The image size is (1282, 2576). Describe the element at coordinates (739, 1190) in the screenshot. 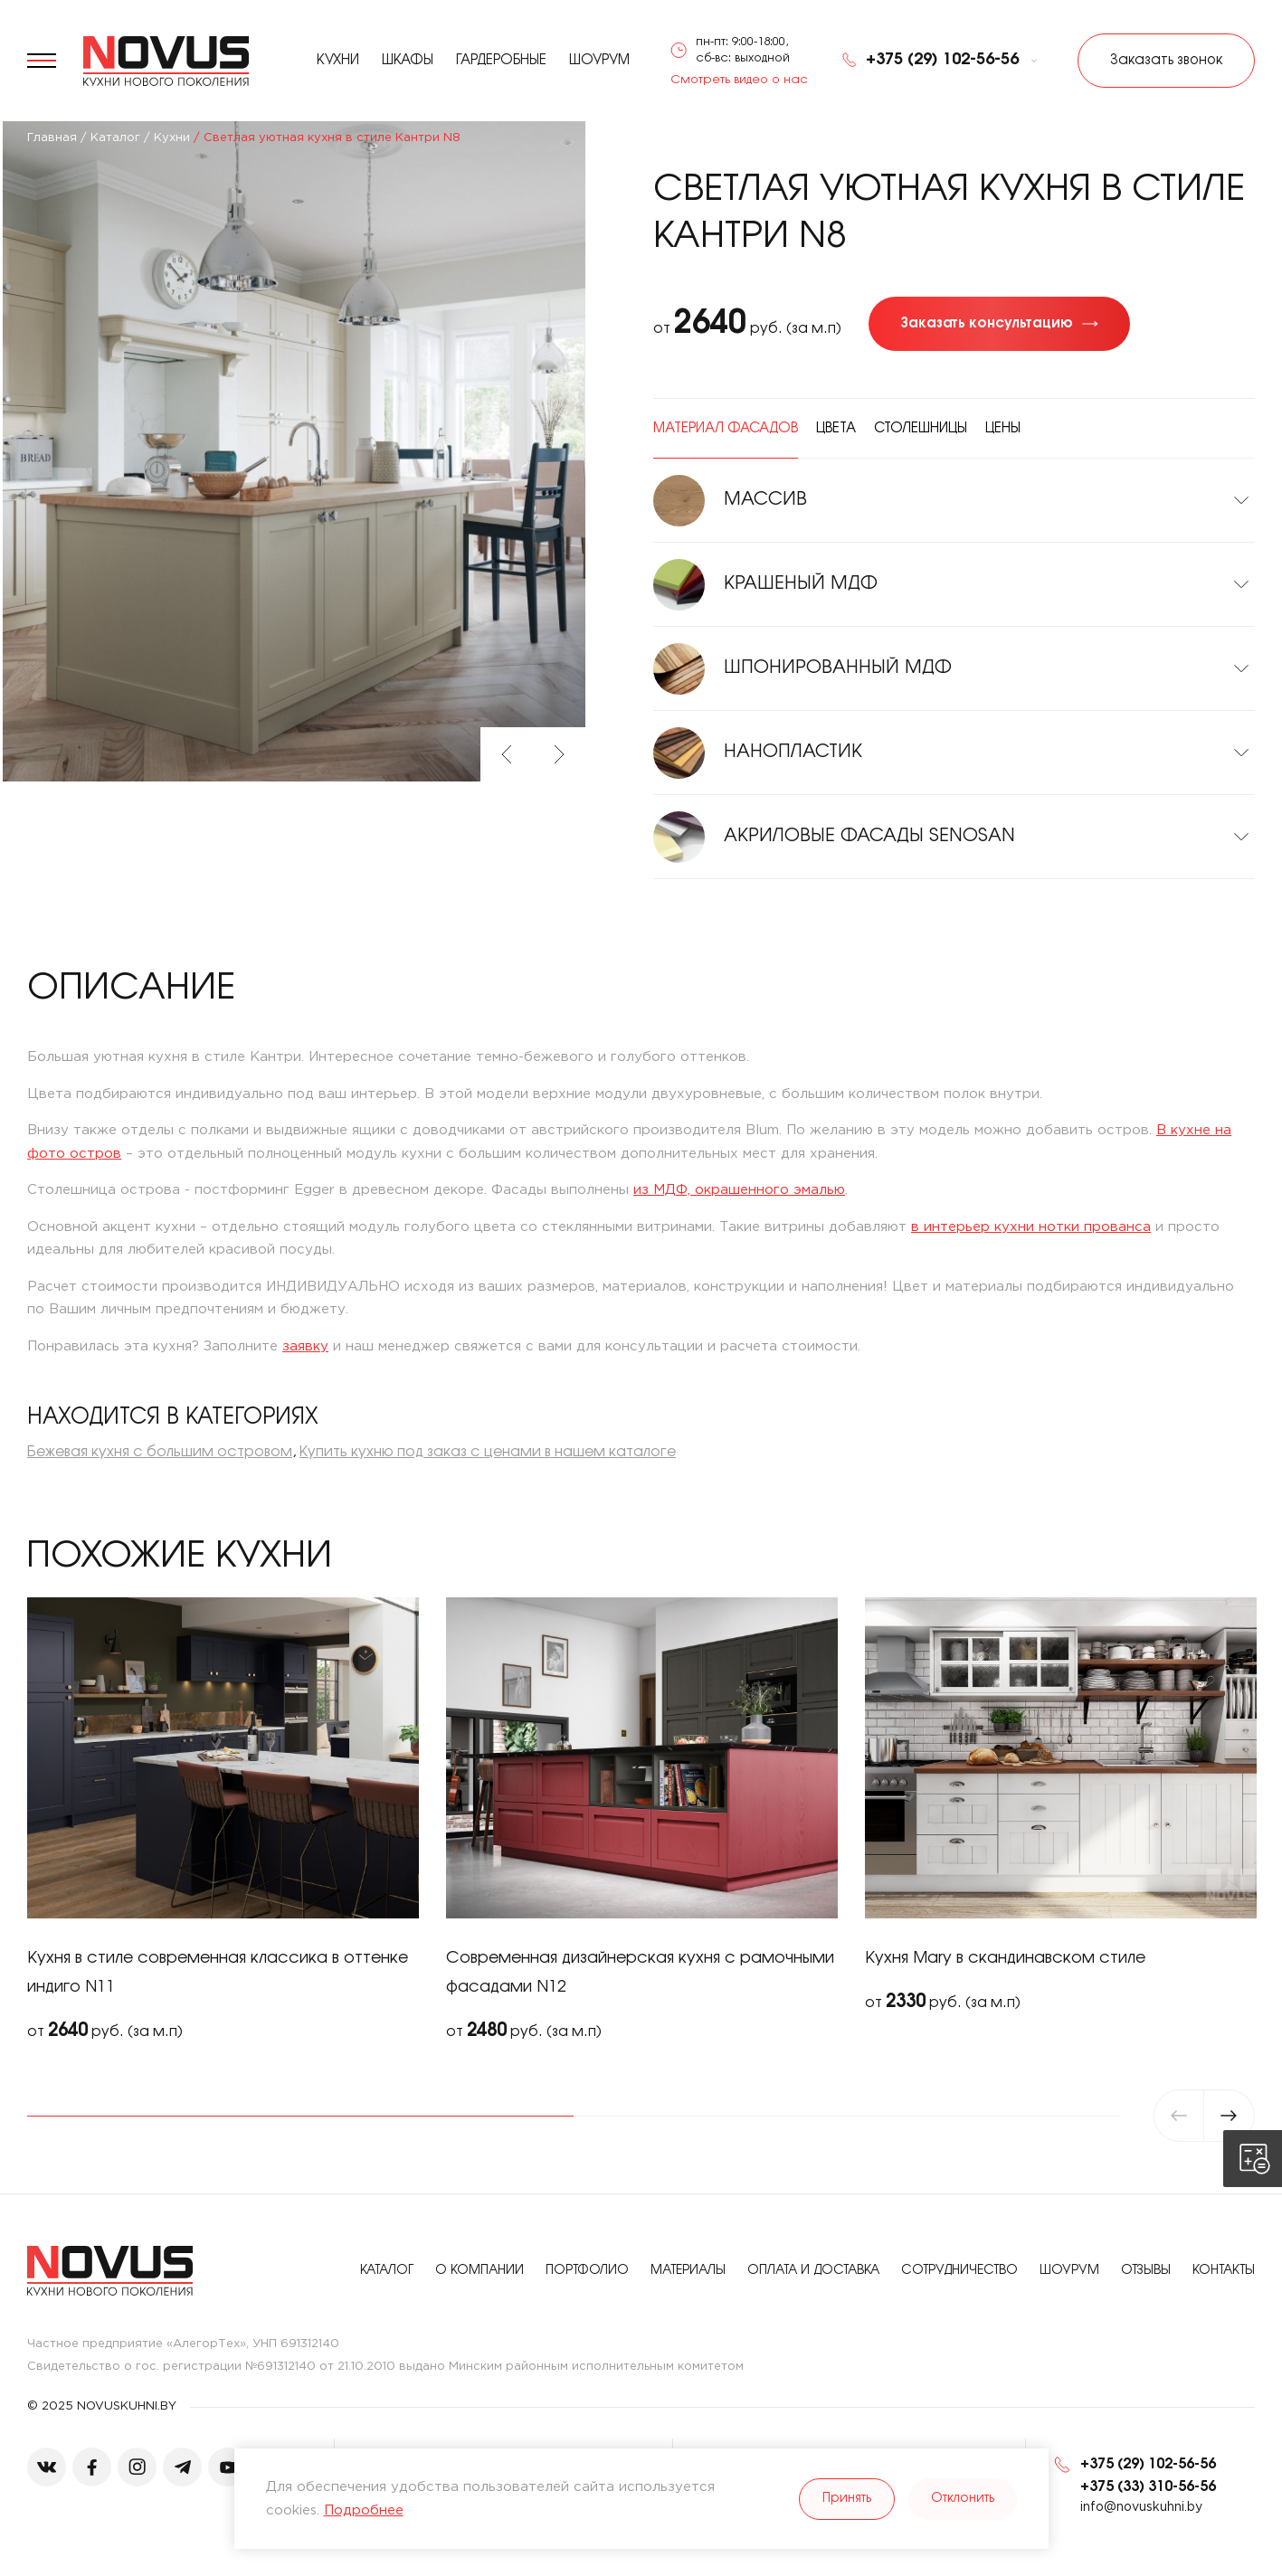

I see `из МДФ, окрашенного эмалью` at that location.